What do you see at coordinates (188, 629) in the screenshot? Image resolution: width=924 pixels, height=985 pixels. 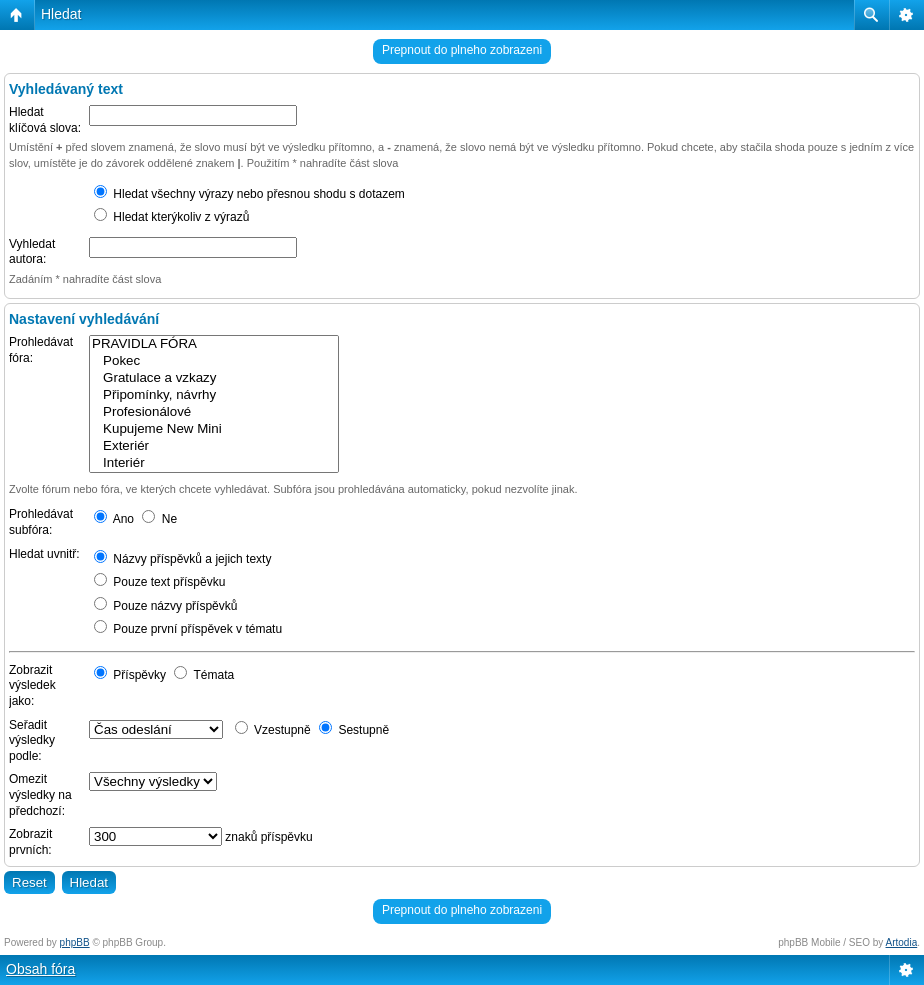 I see `Pouze první příspěvek v tématu` at bounding box center [188, 629].